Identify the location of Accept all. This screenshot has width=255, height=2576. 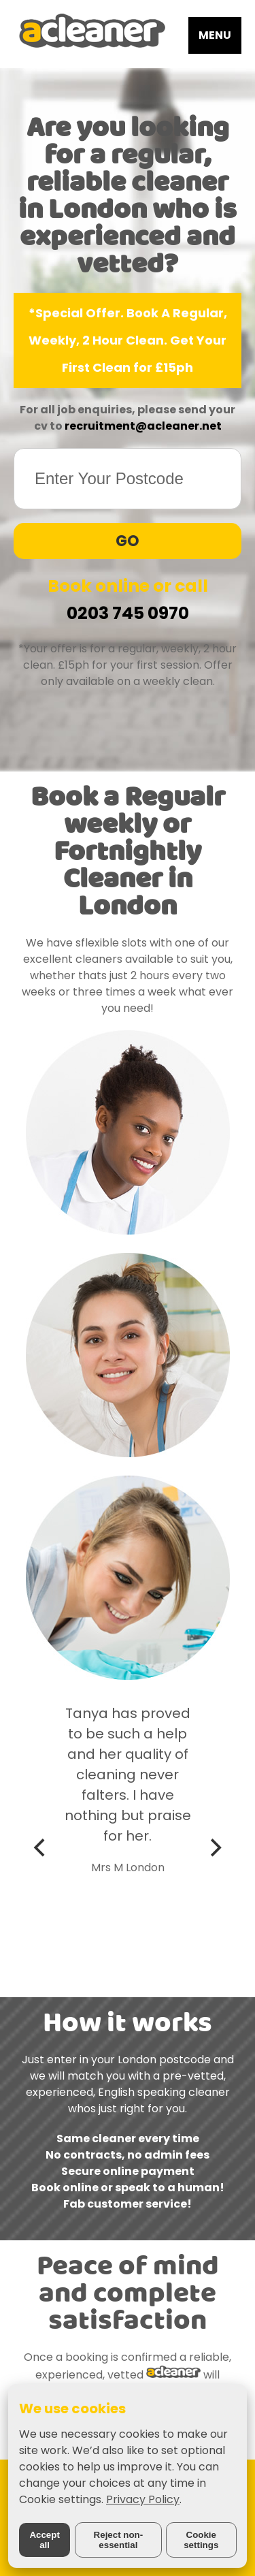
(44, 2540).